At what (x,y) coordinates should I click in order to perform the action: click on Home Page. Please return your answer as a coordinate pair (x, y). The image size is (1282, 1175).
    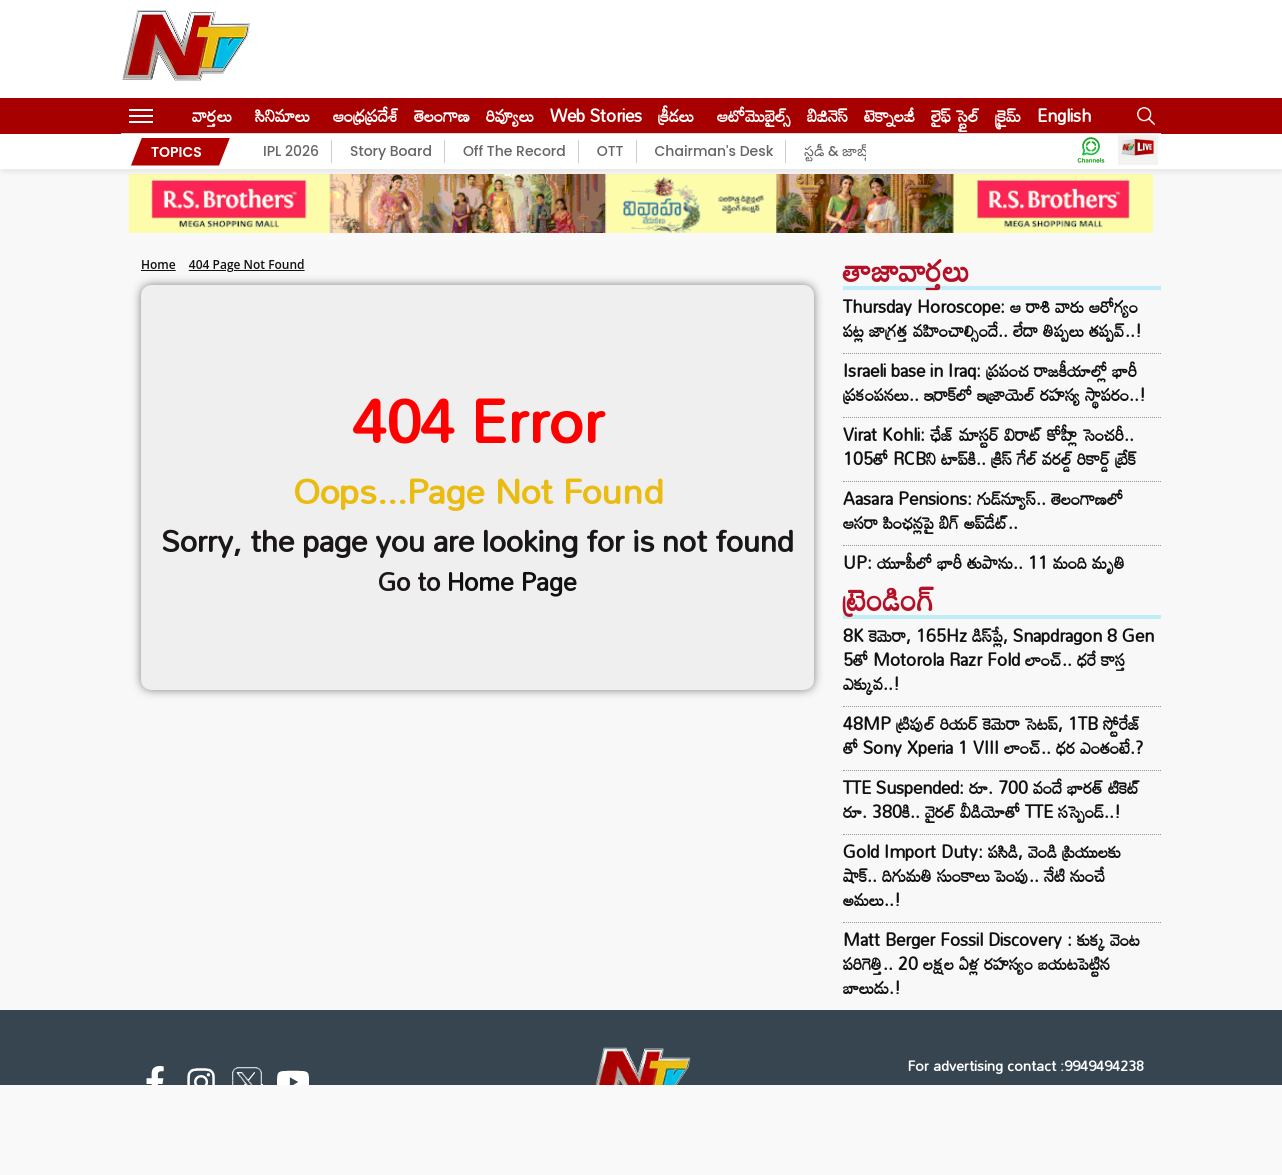
    Looking at the image, I should click on (512, 581).